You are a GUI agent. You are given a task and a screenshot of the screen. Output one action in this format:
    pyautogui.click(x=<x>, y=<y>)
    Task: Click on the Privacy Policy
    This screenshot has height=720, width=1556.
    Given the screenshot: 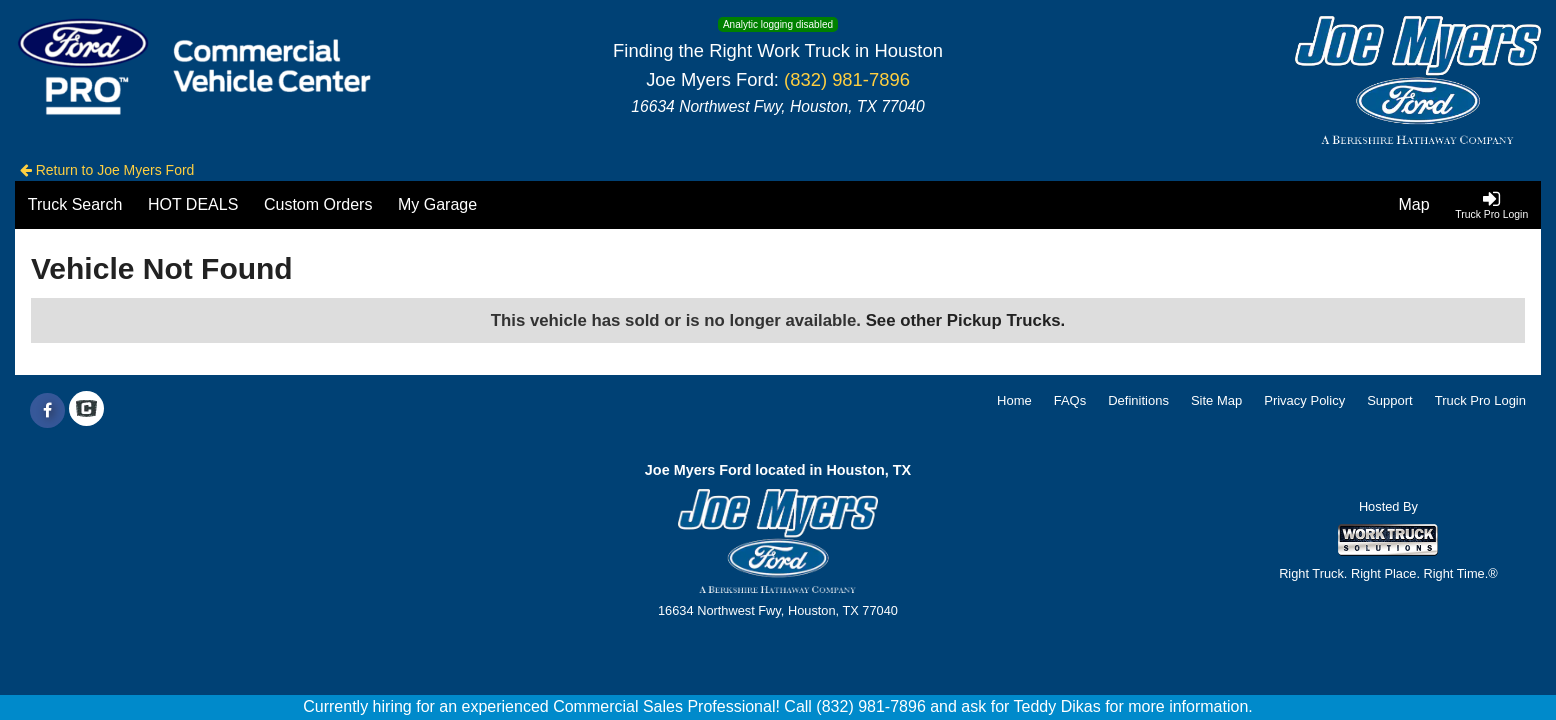 What is the action you would take?
    pyautogui.click(x=1304, y=400)
    